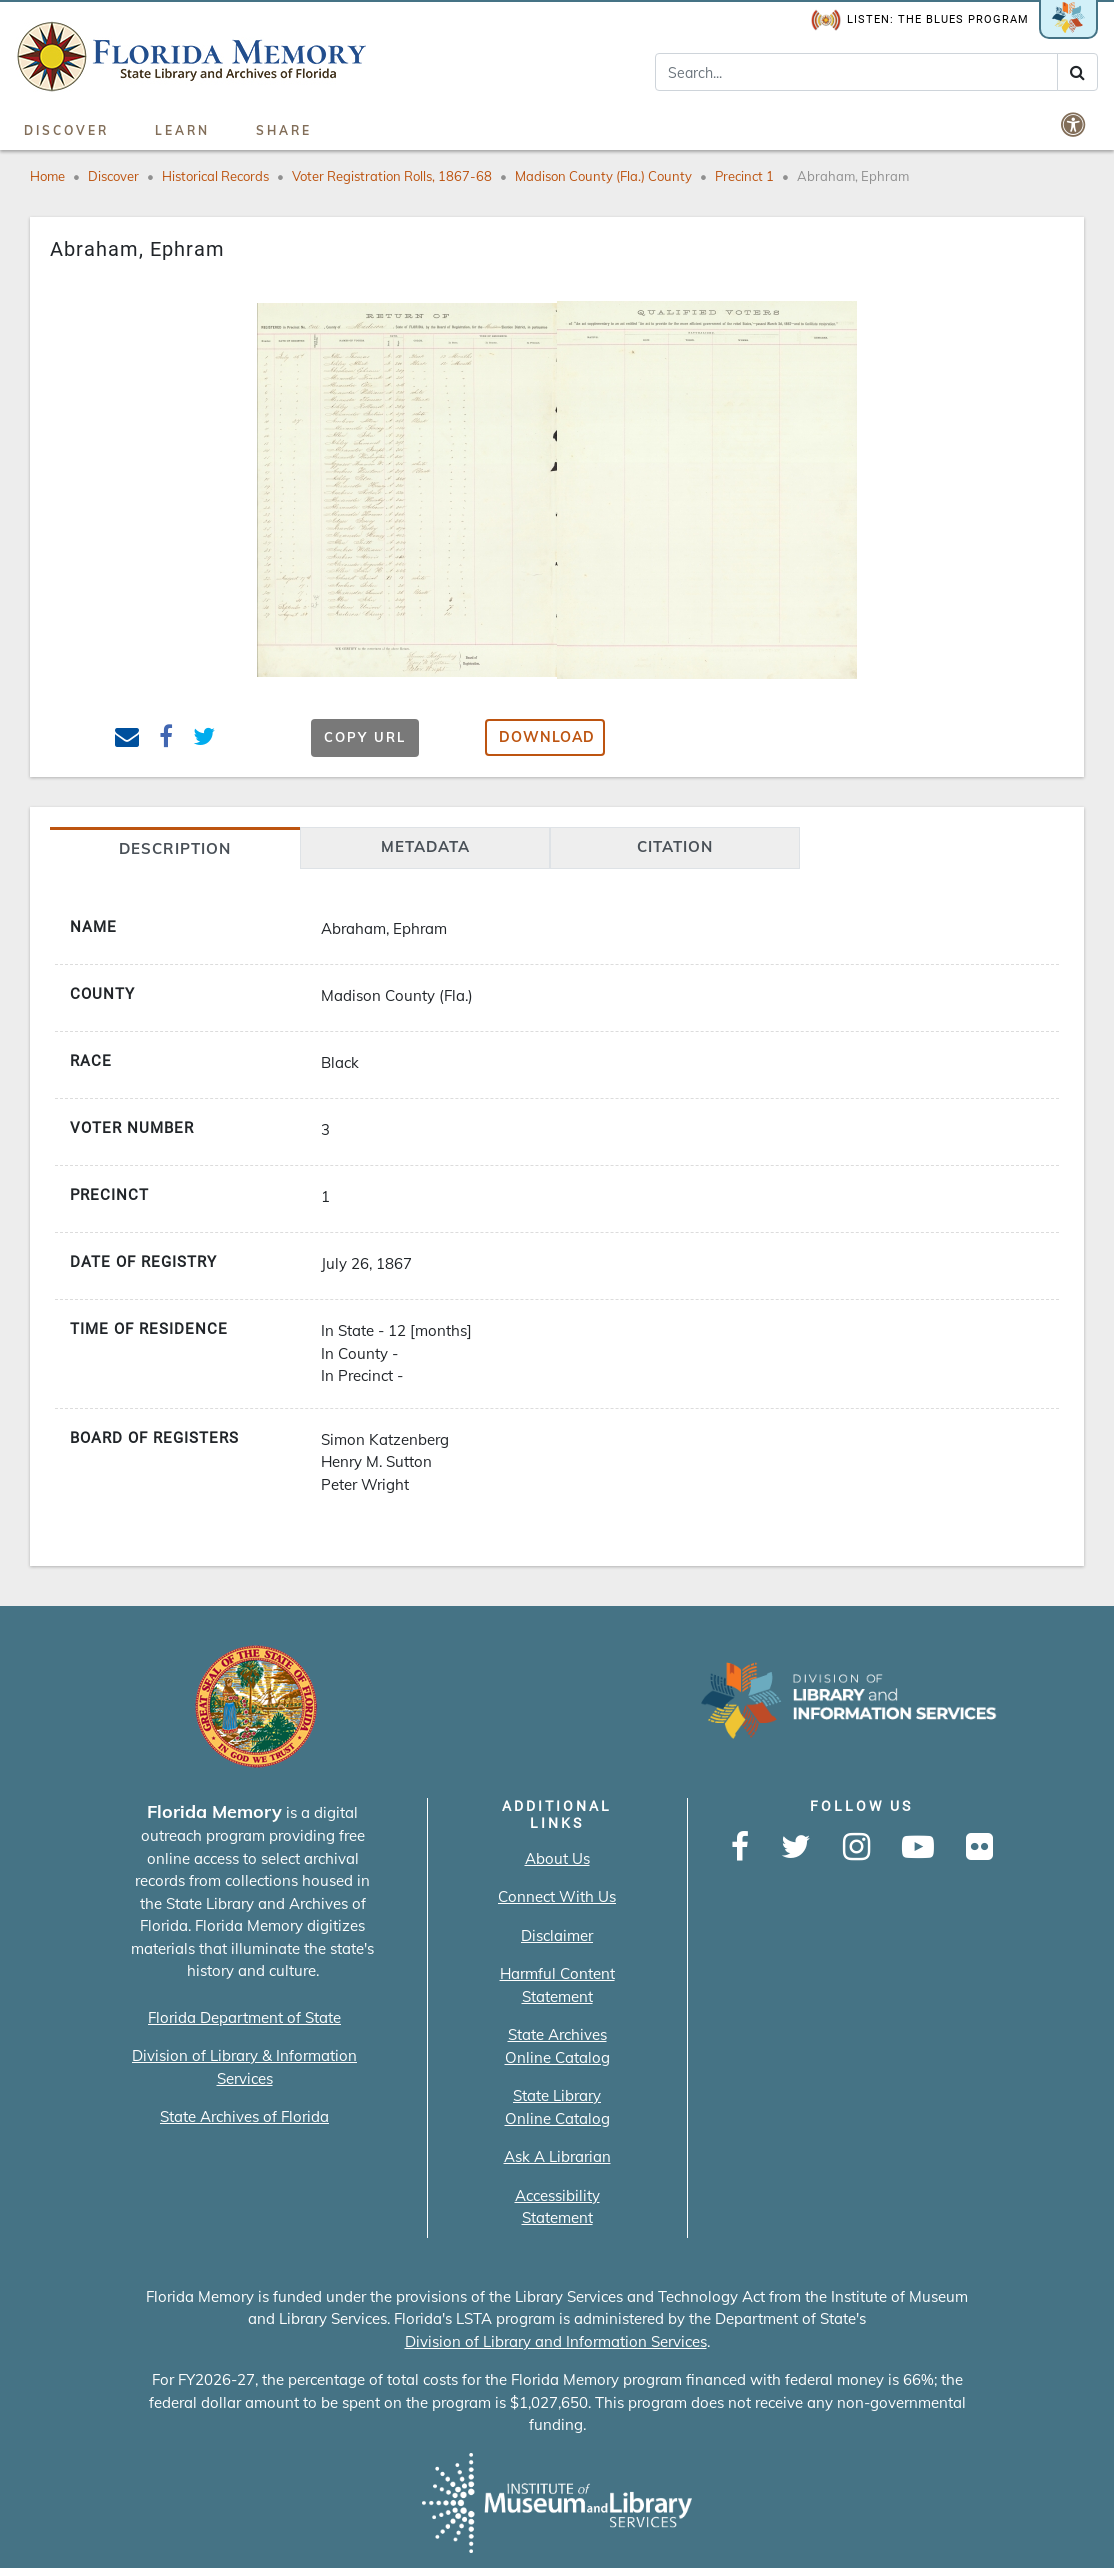 The image size is (1114, 2568). What do you see at coordinates (675, 846) in the screenshot?
I see `citation [tab]` at bounding box center [675, 846].